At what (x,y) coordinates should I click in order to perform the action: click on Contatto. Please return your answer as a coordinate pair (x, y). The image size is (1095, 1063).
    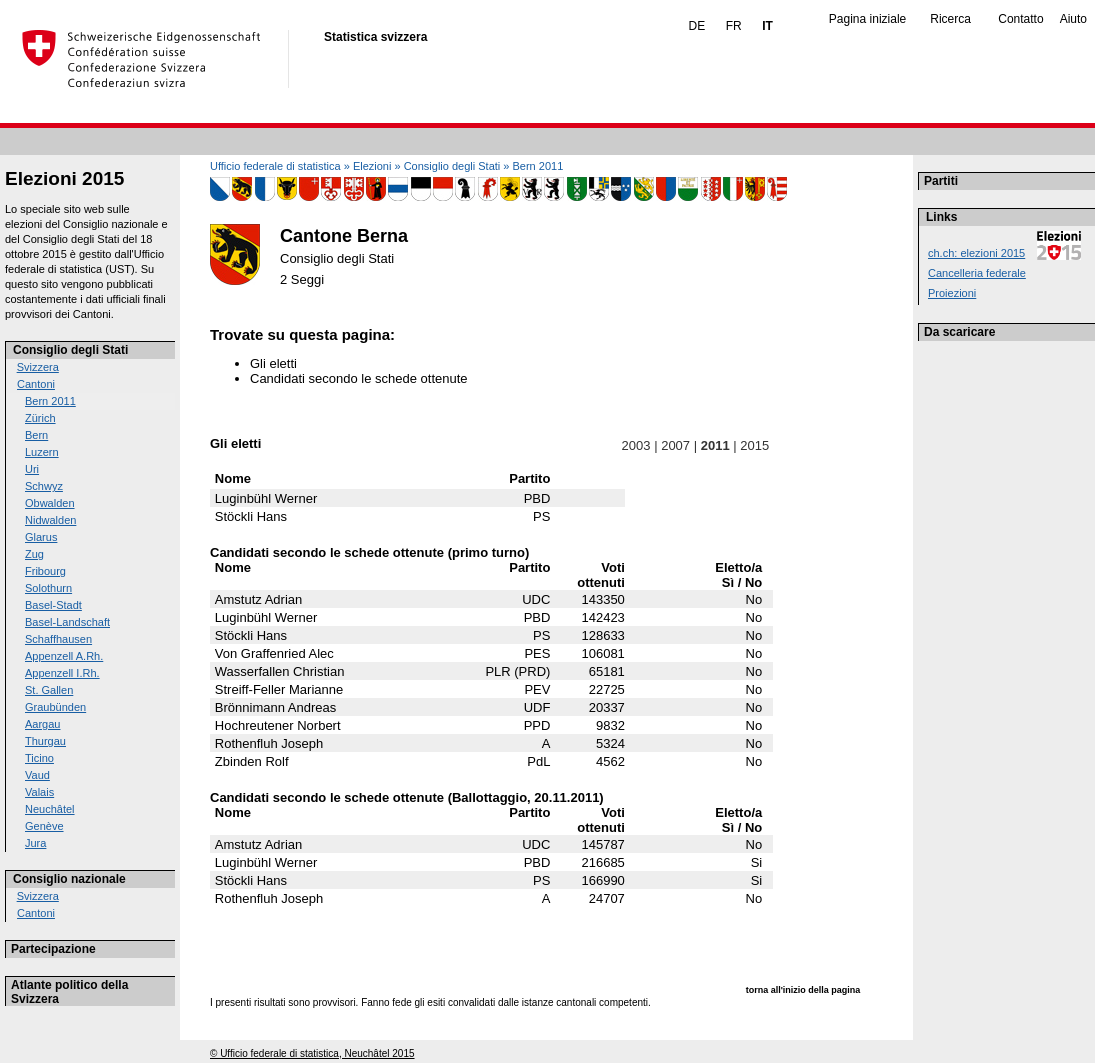
    Looking at the image, I should click on (1020, 19).